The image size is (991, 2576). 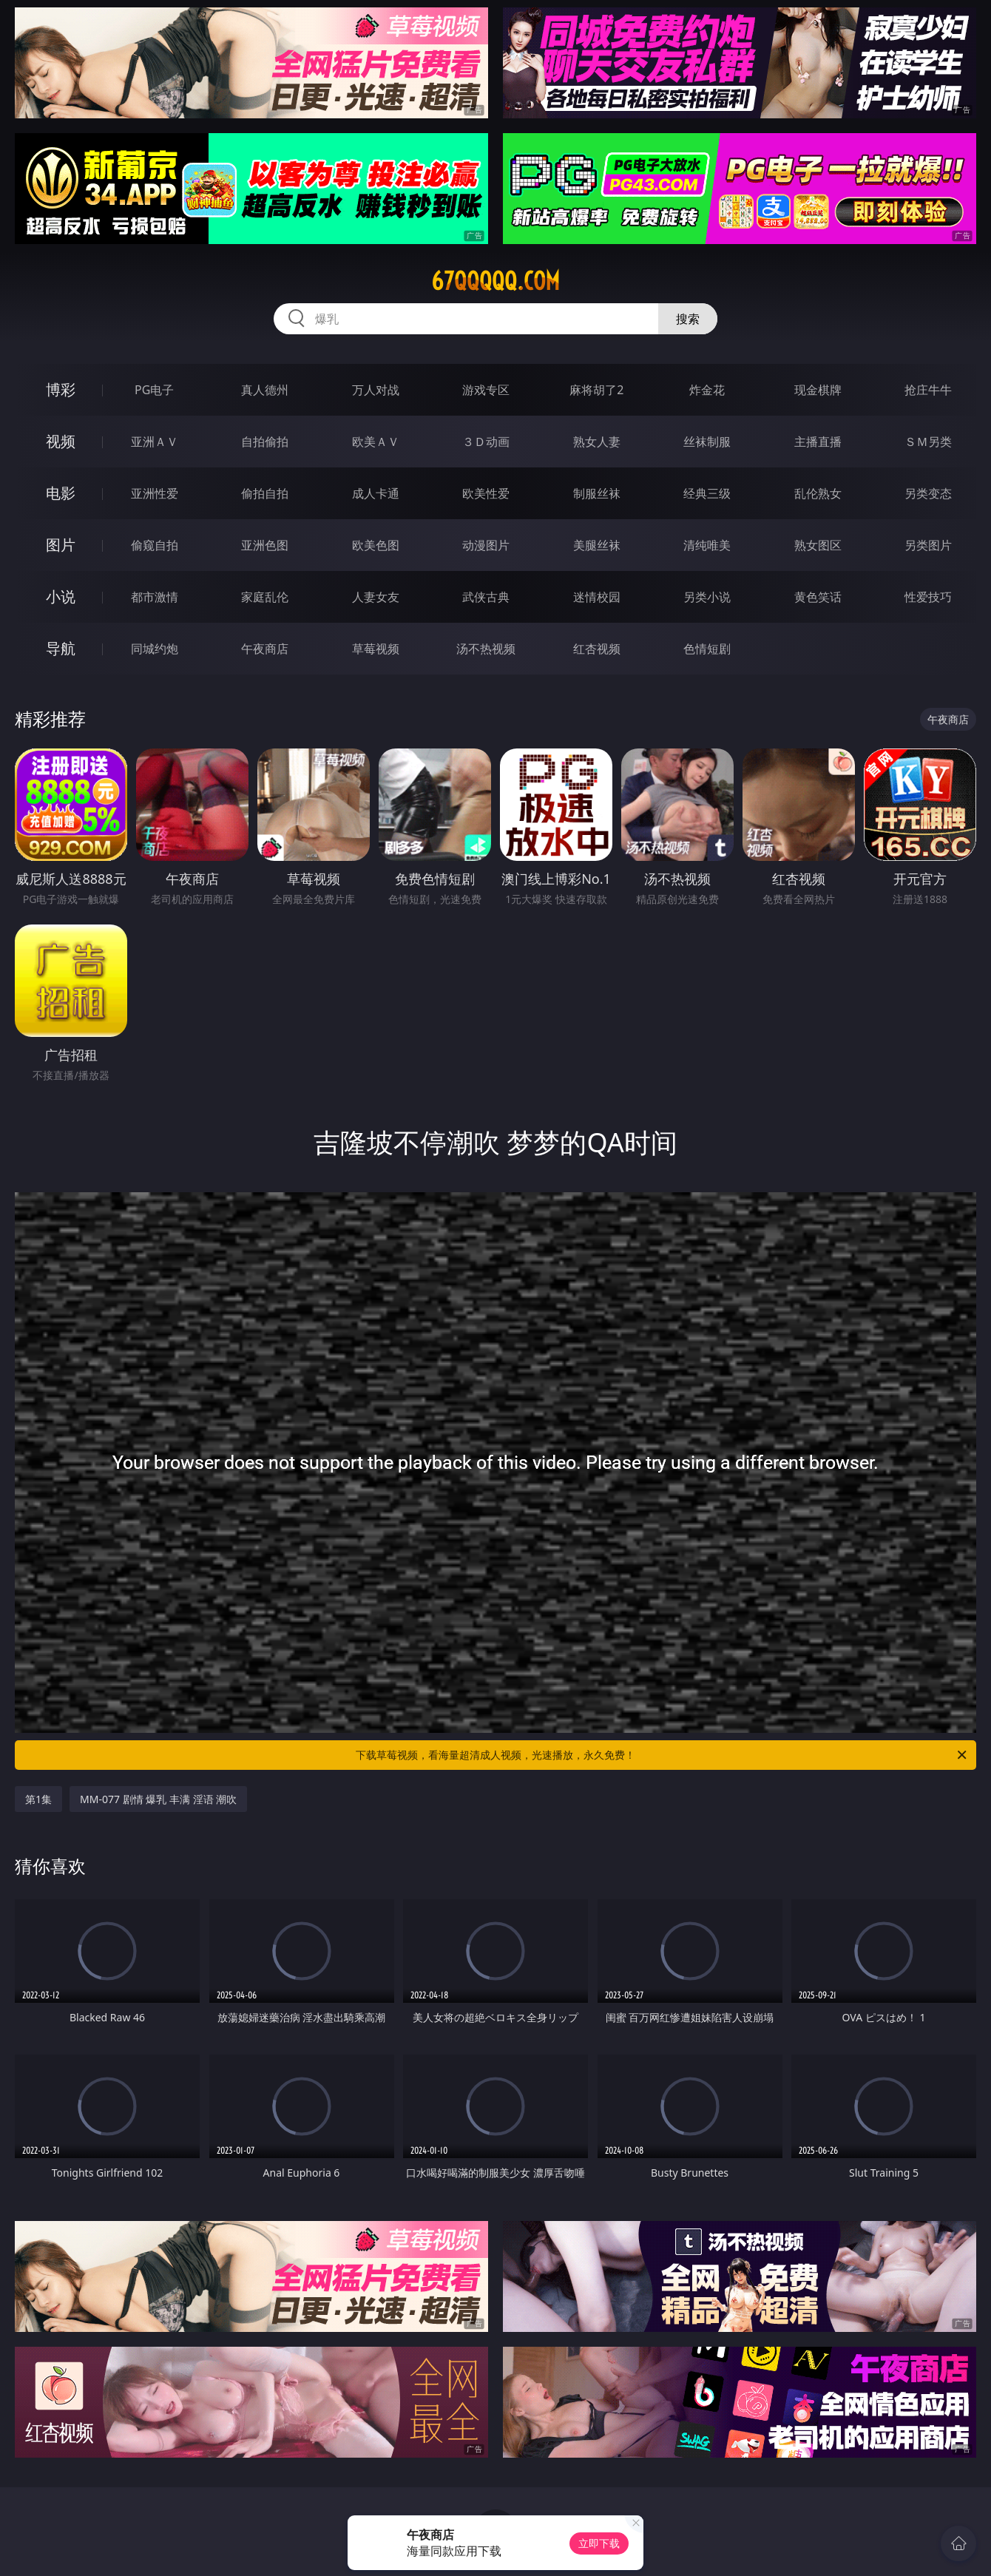 What do you see at coordinates (375, 545) in the screenshot?
I see `欧美色图` at bounding box center [375, 545].